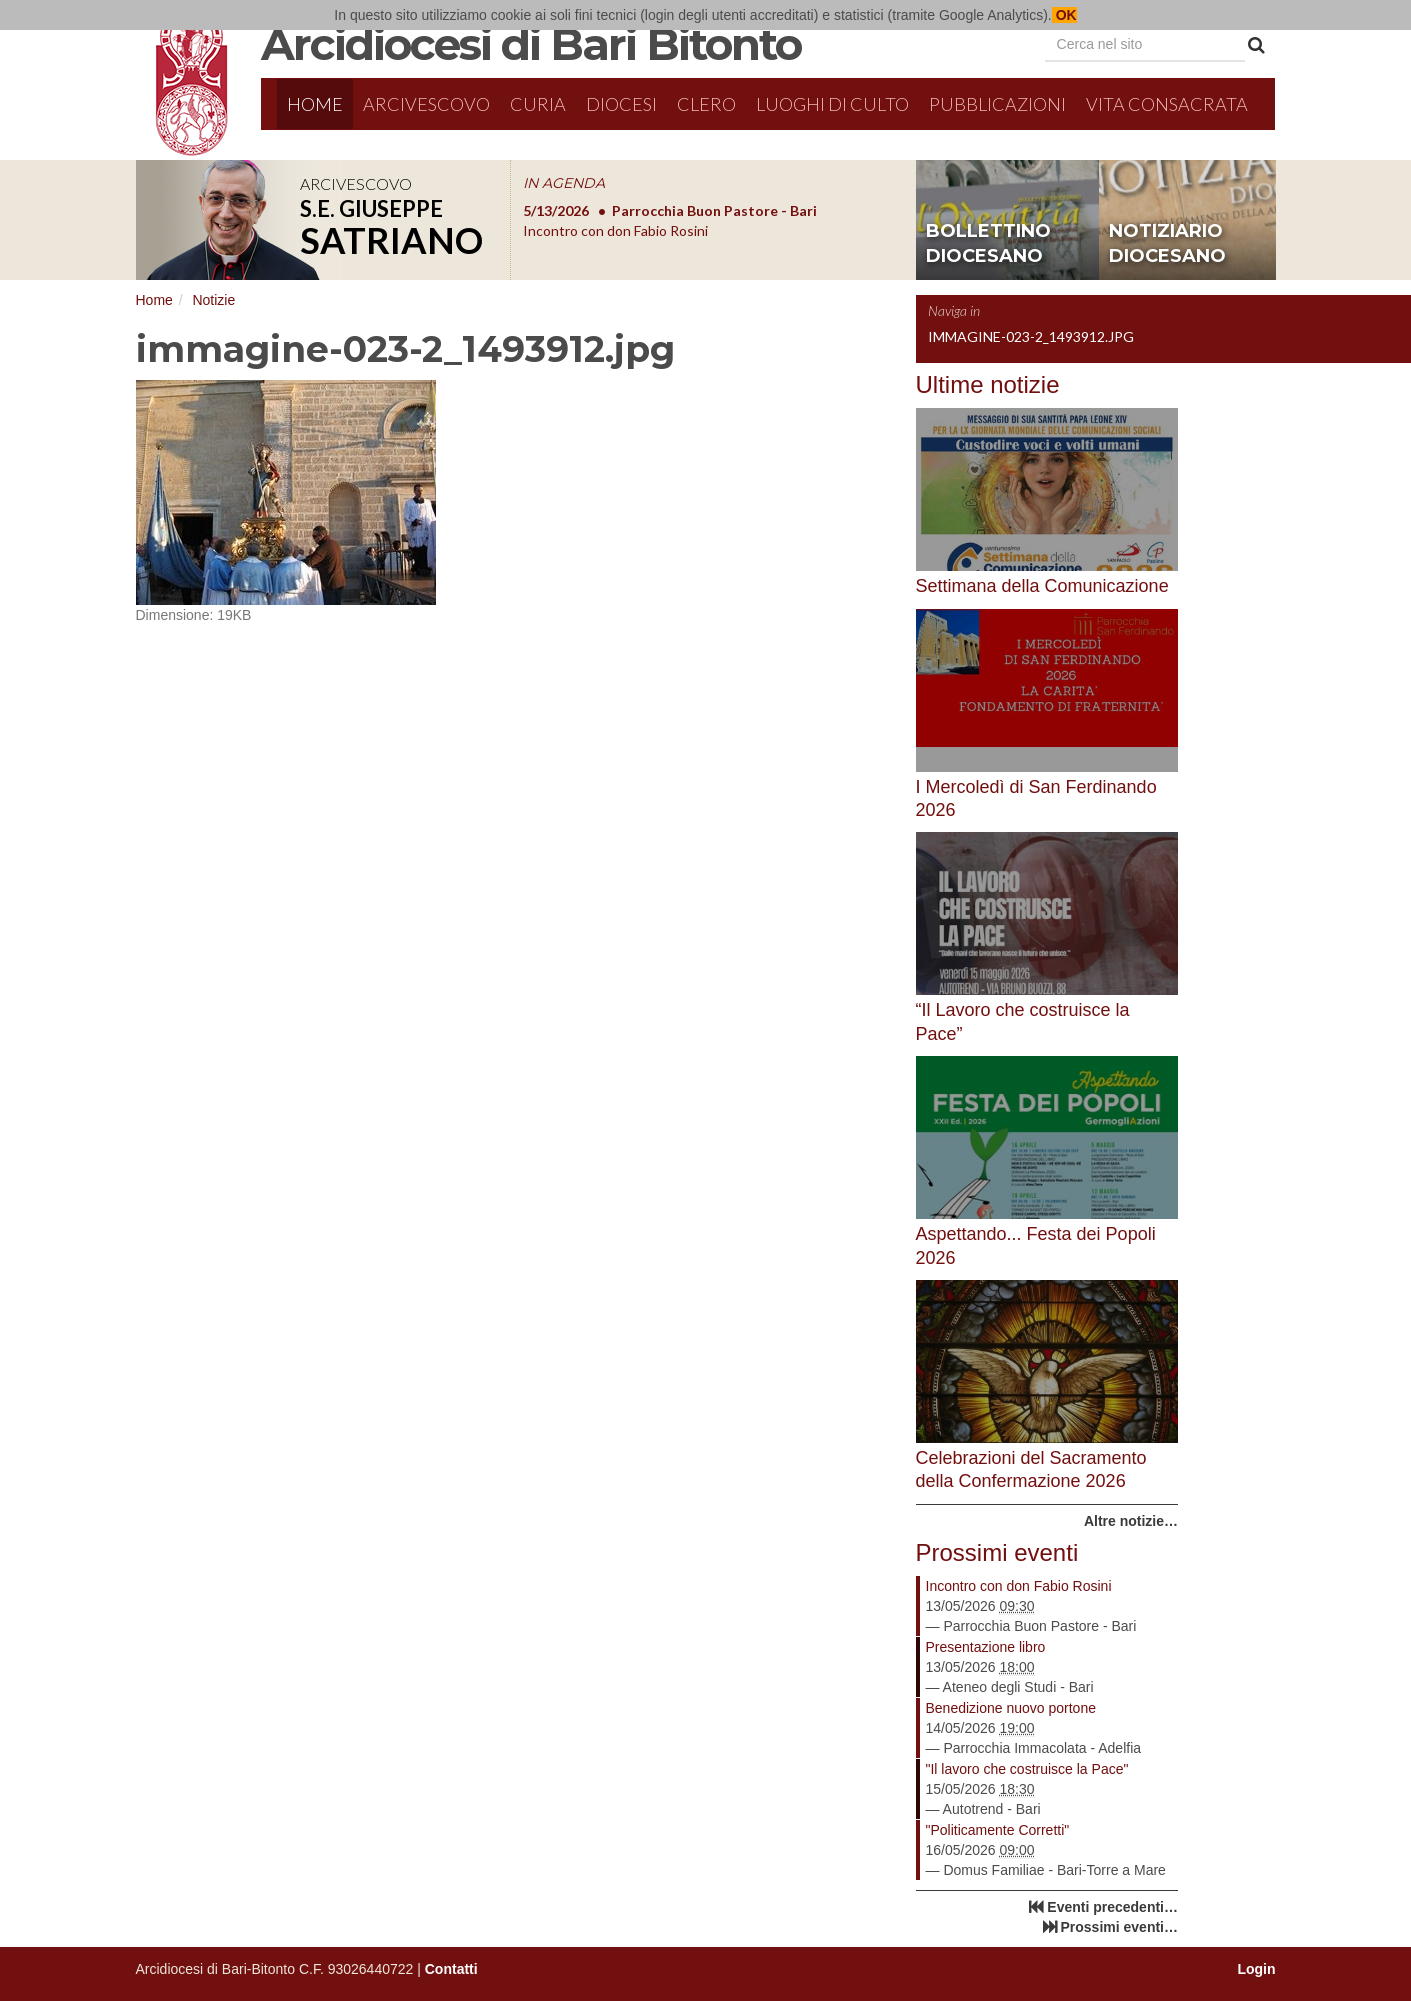 The image size is (1411, 2001). What do you see at coordinates (997, 104) in the screenshot?
I see `Pubblicazioni` at bounding box center [997, 104].